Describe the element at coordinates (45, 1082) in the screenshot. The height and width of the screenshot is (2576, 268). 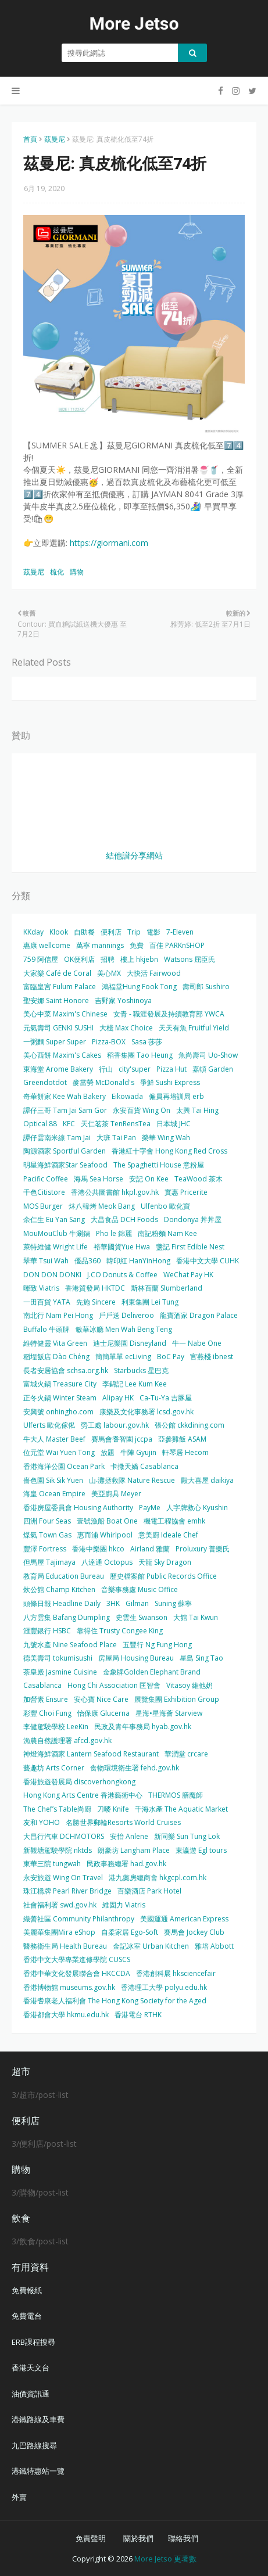
I see `Greendotdot` at that location.